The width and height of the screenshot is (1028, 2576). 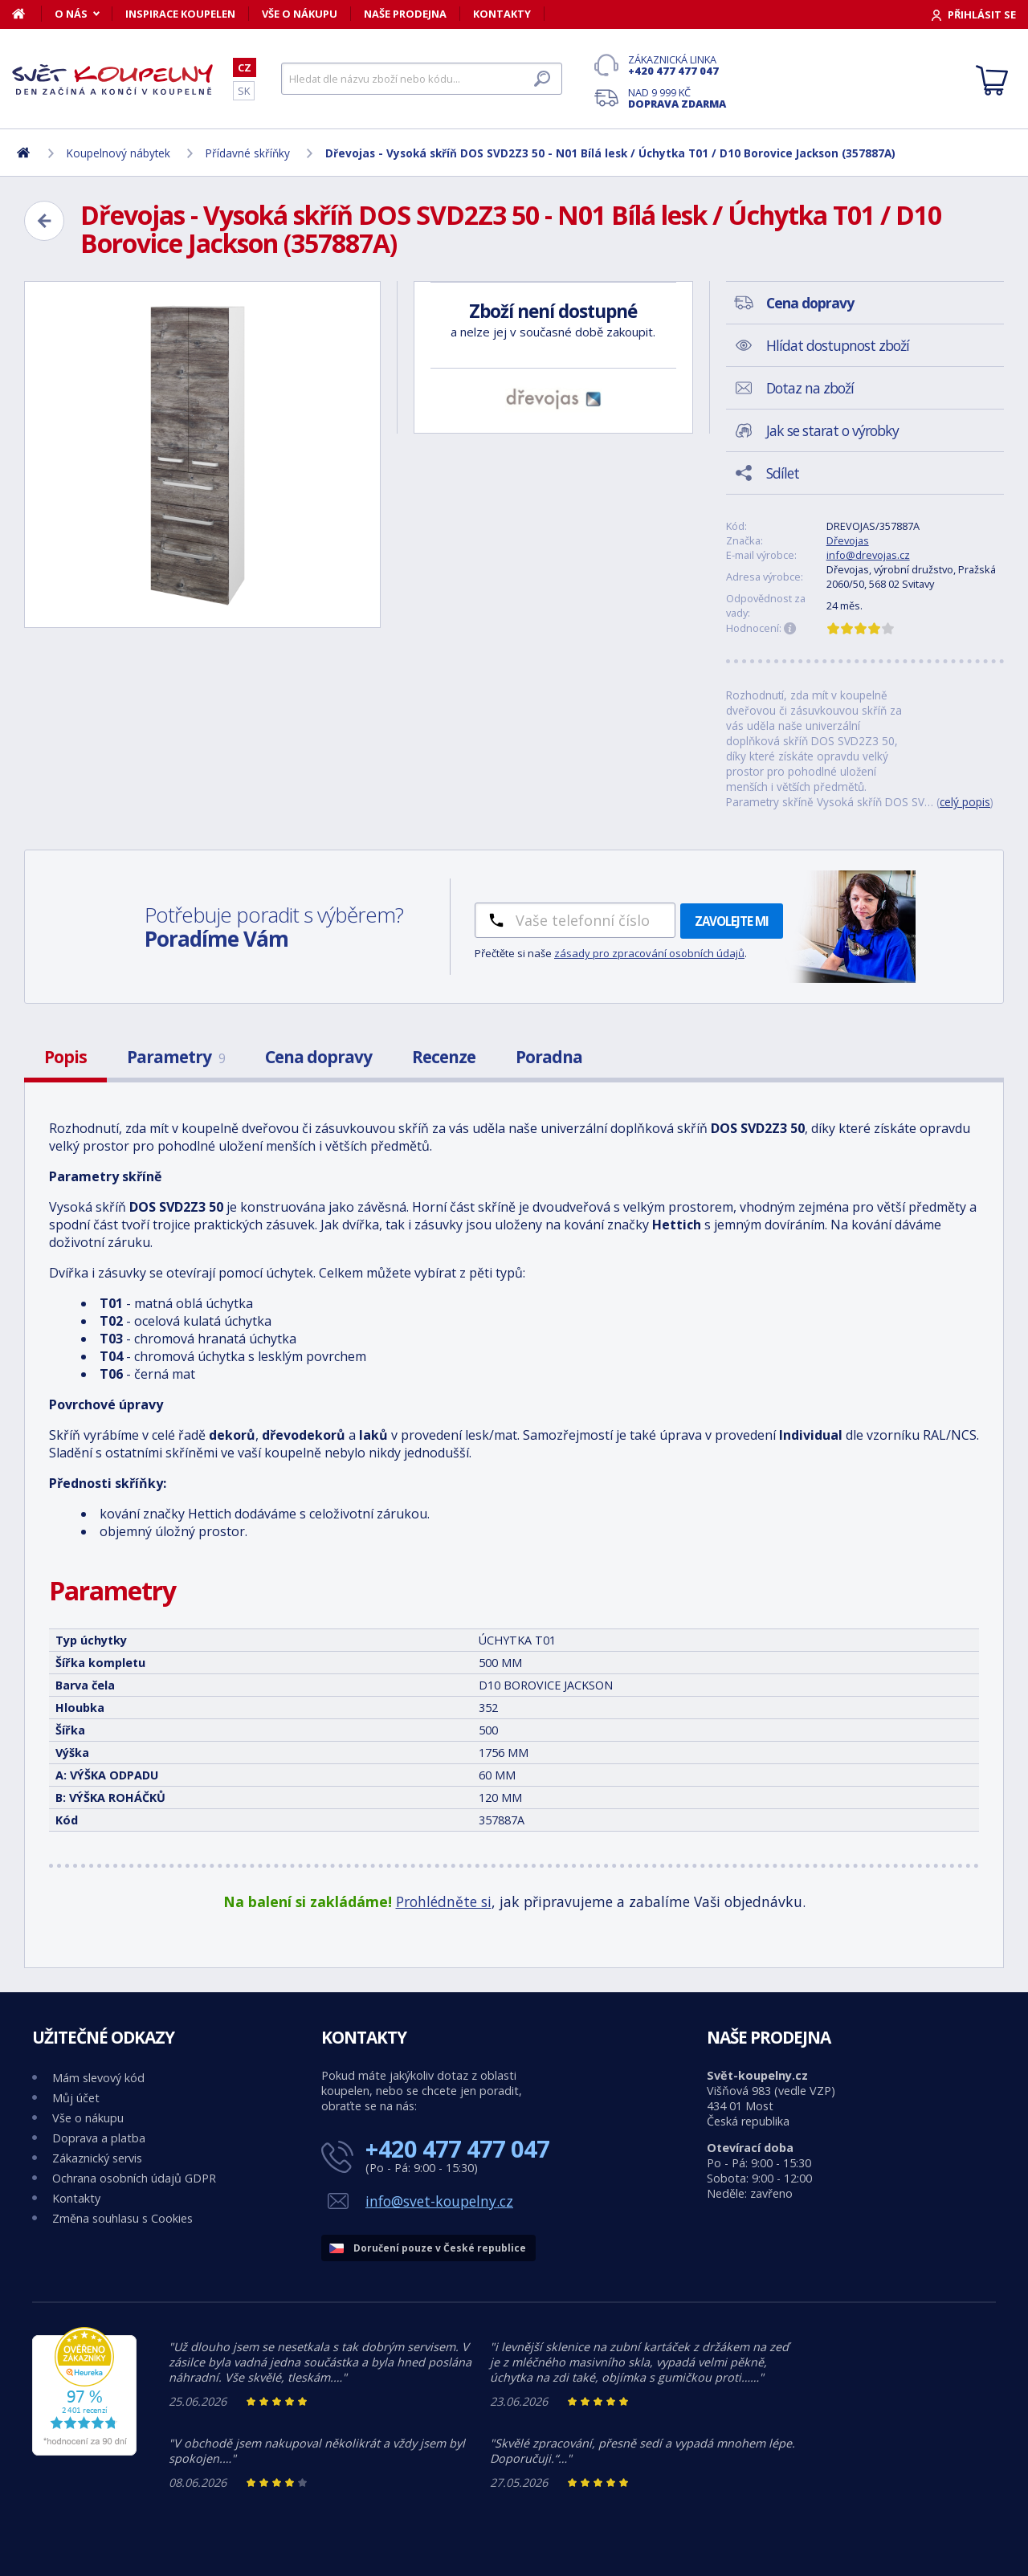 What do you see at coordinates (443, 1056) in the screenshot?
I see `Recenze` at bounding box center [443, 1056].